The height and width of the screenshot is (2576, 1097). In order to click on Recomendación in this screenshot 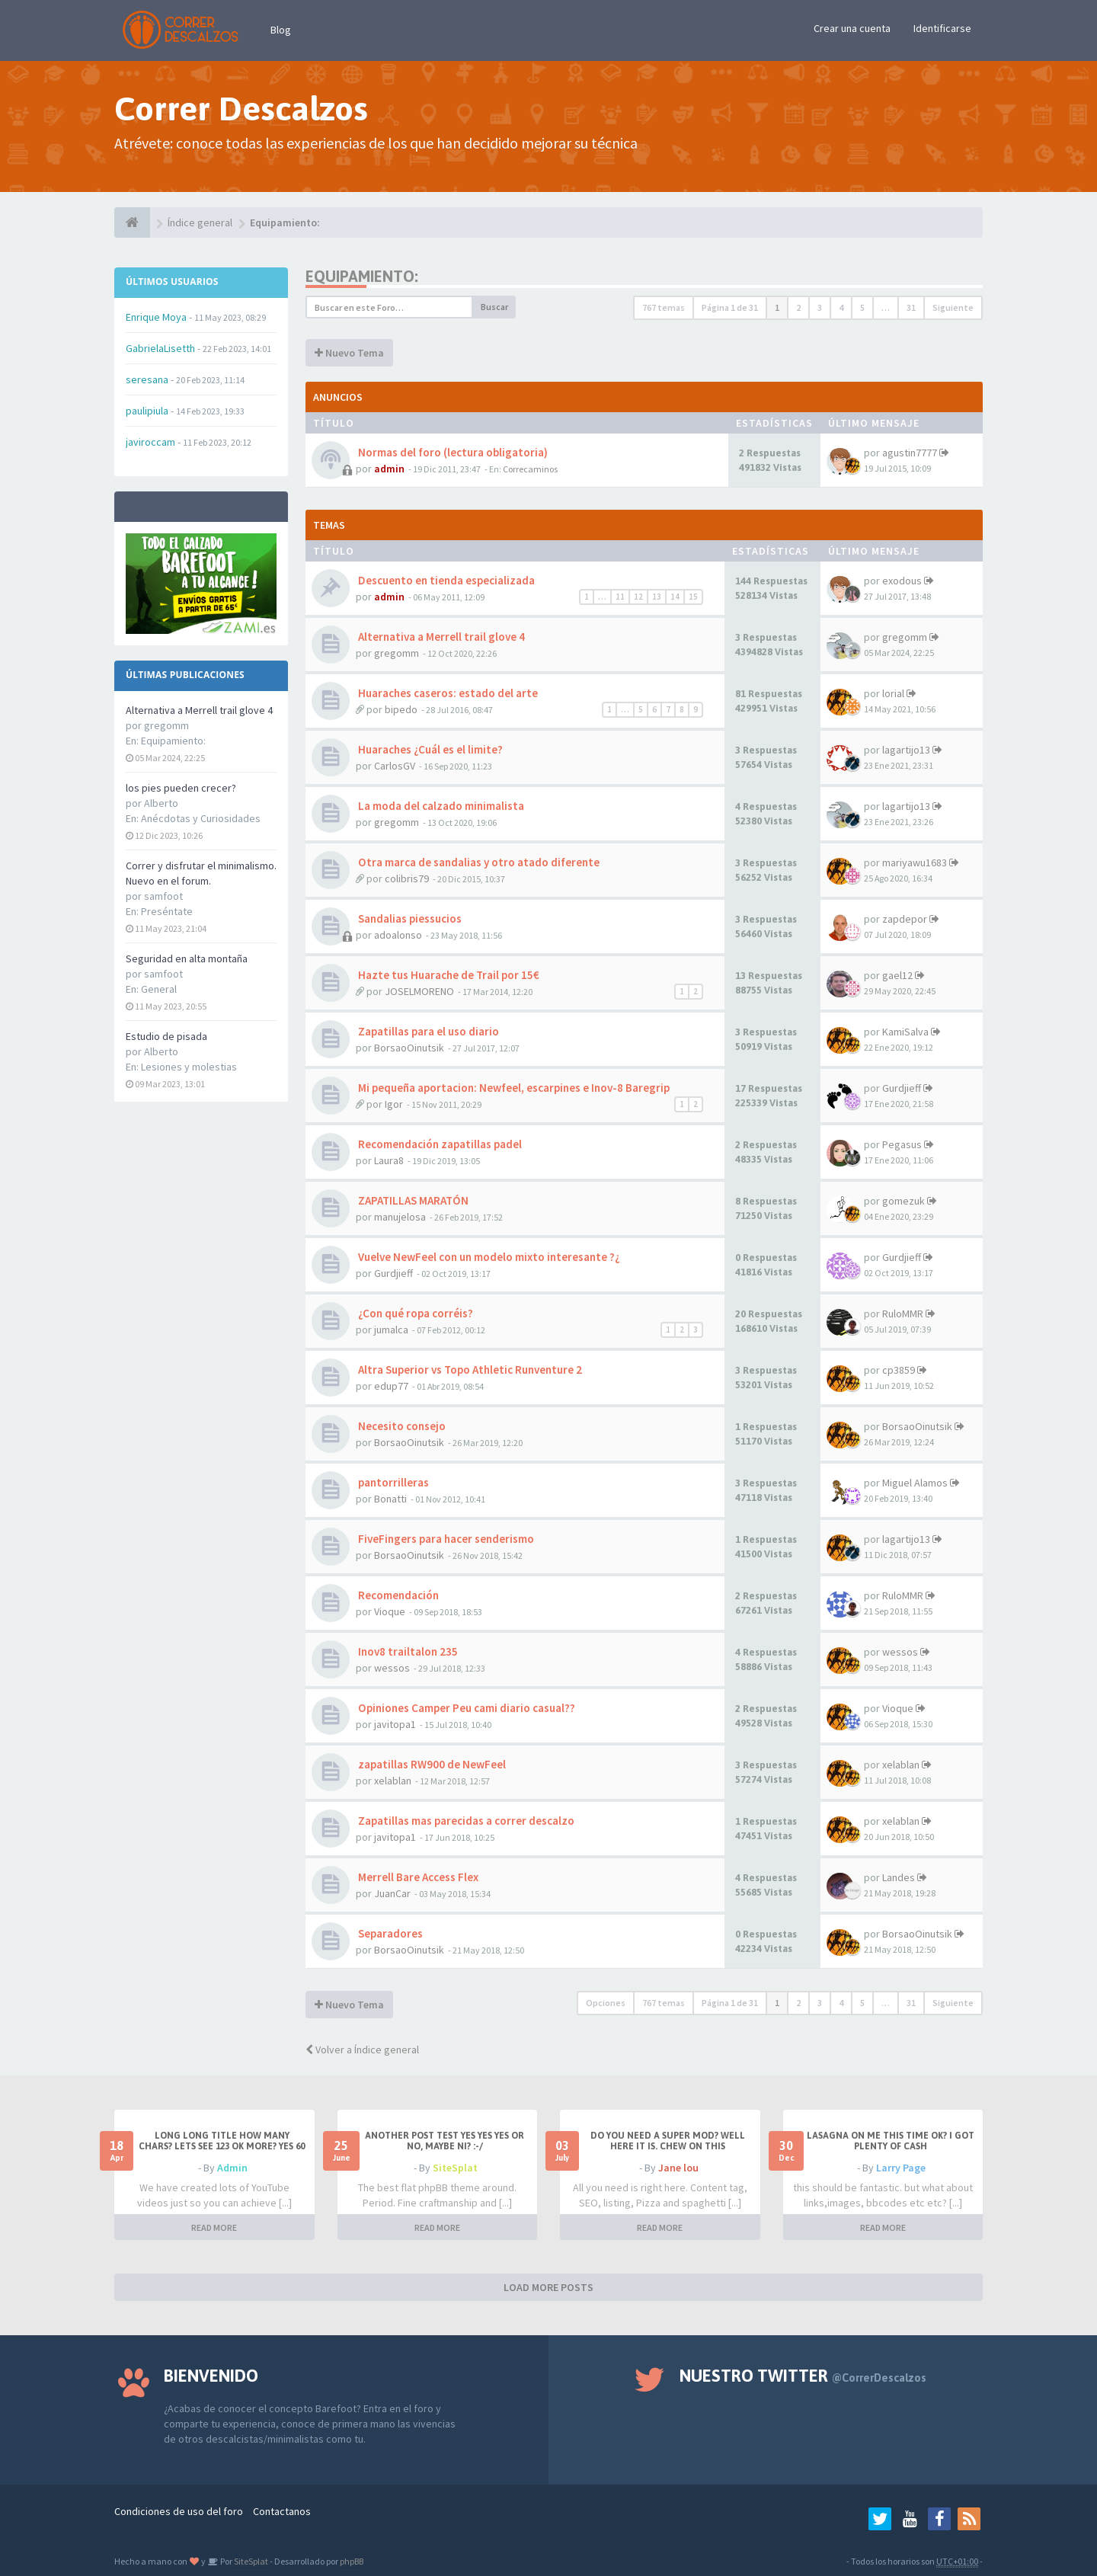, I will do `click(397, 1595)`.